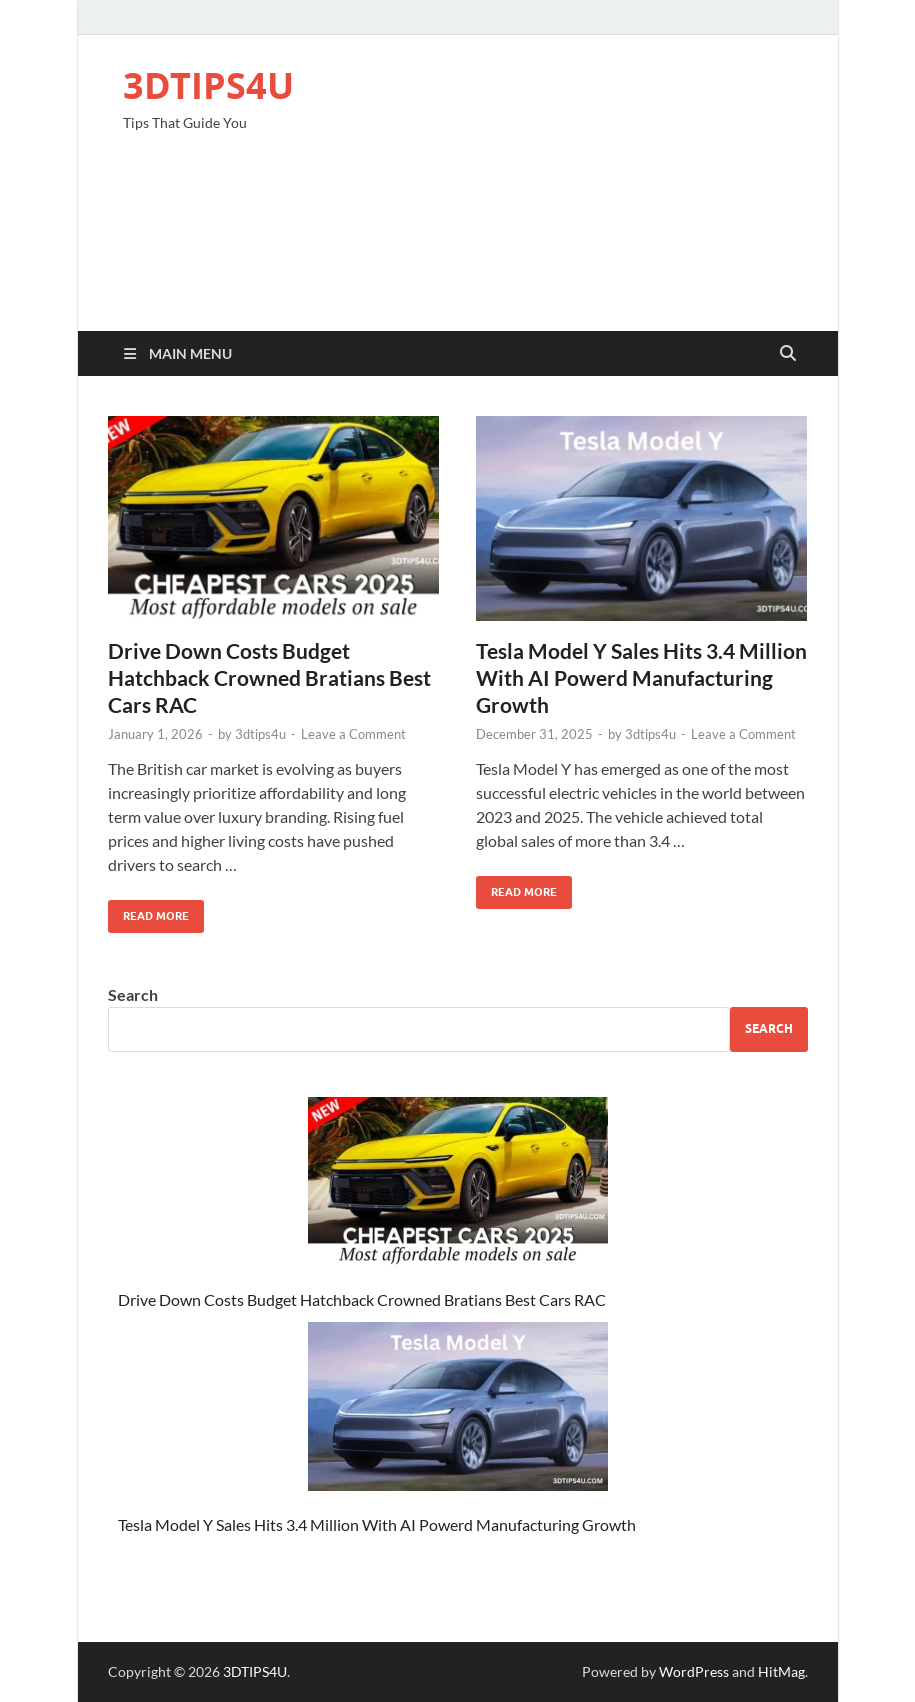  Describe the element at coordinates (133, 994) in the screenshot. I see `Search` at that location.